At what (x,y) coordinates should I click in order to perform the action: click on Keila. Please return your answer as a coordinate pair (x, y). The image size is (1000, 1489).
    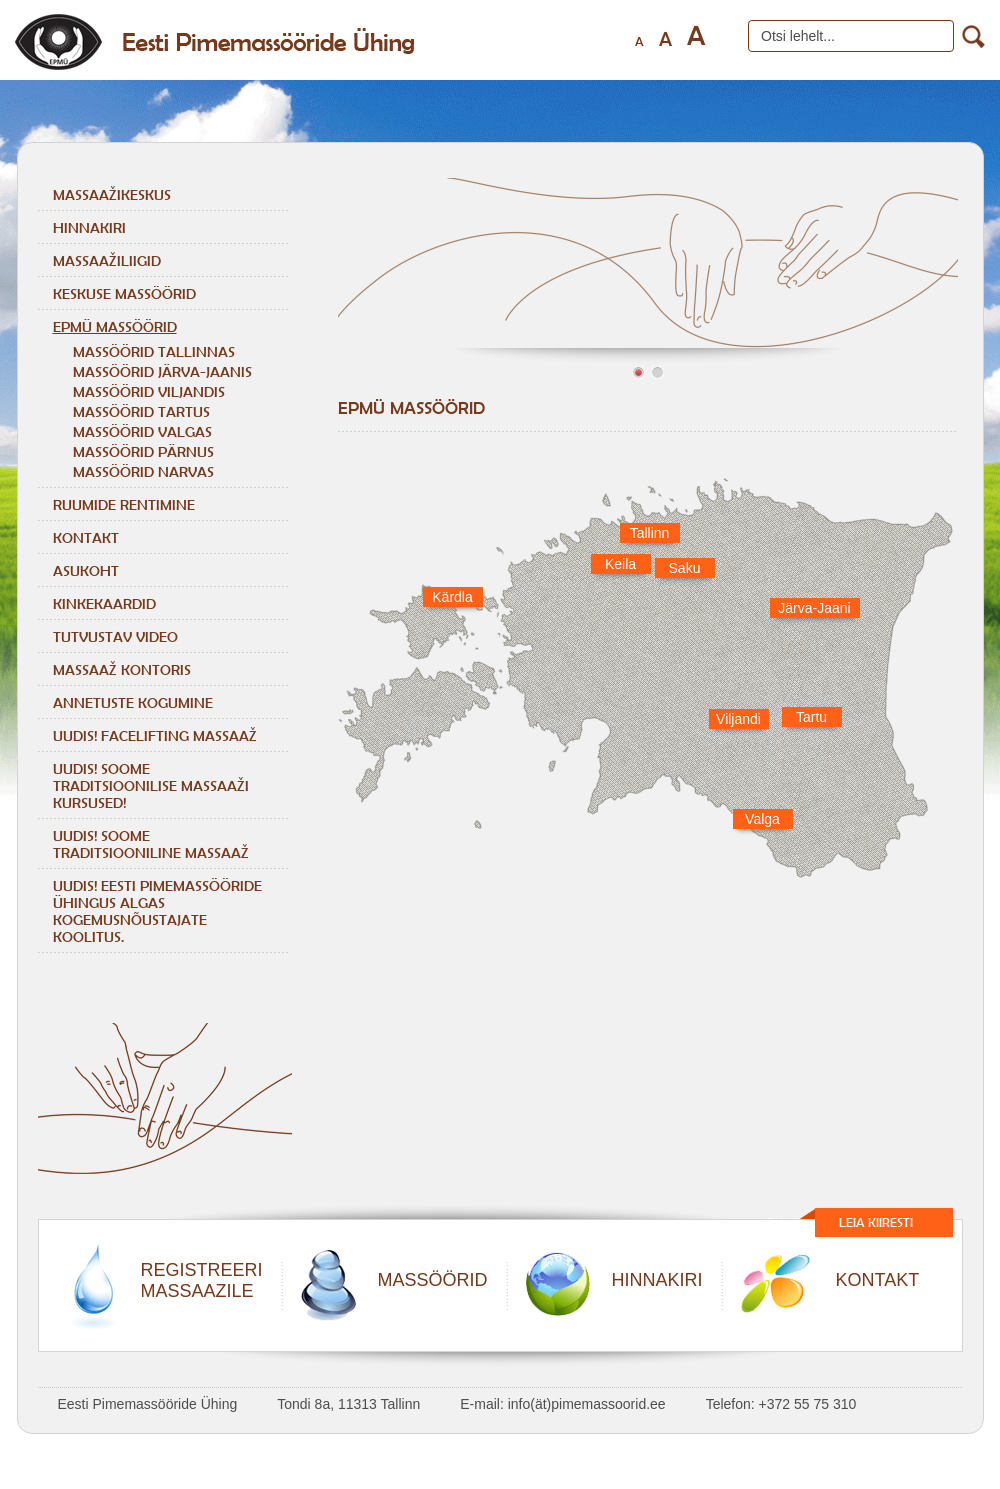
    Looking at the image, I should click on (620, 564).